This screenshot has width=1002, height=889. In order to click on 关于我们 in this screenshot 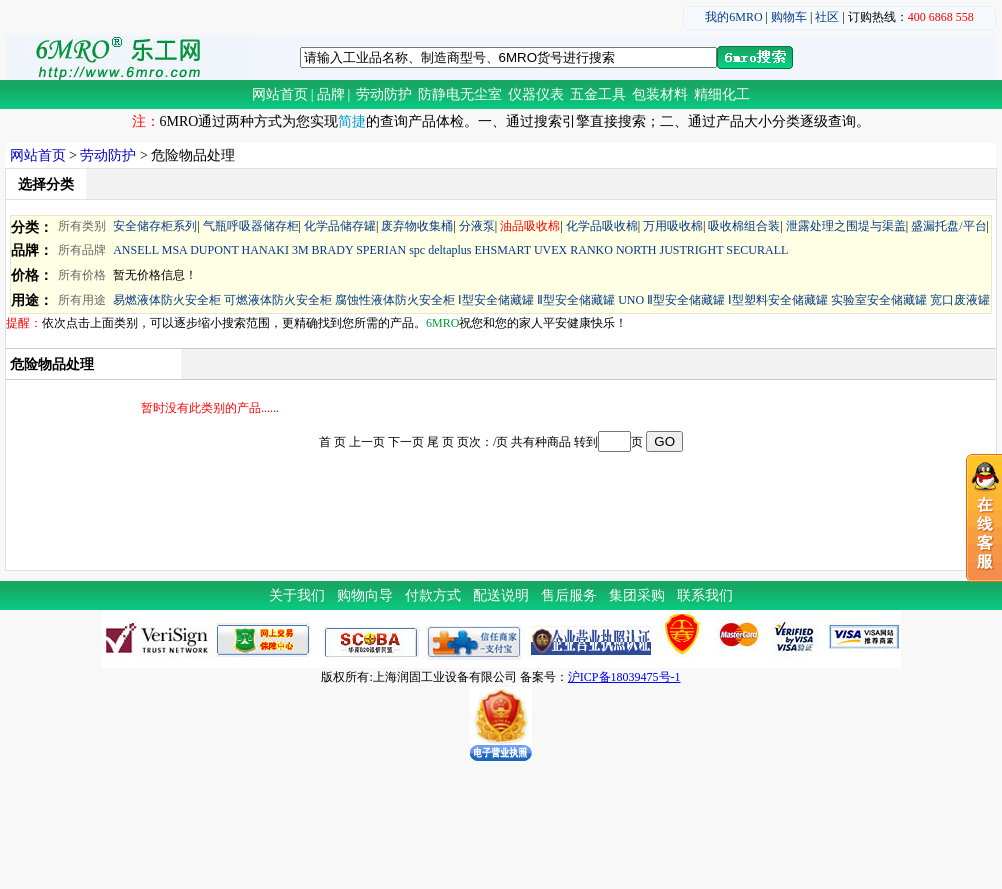, I will do `click(297, 595)`.